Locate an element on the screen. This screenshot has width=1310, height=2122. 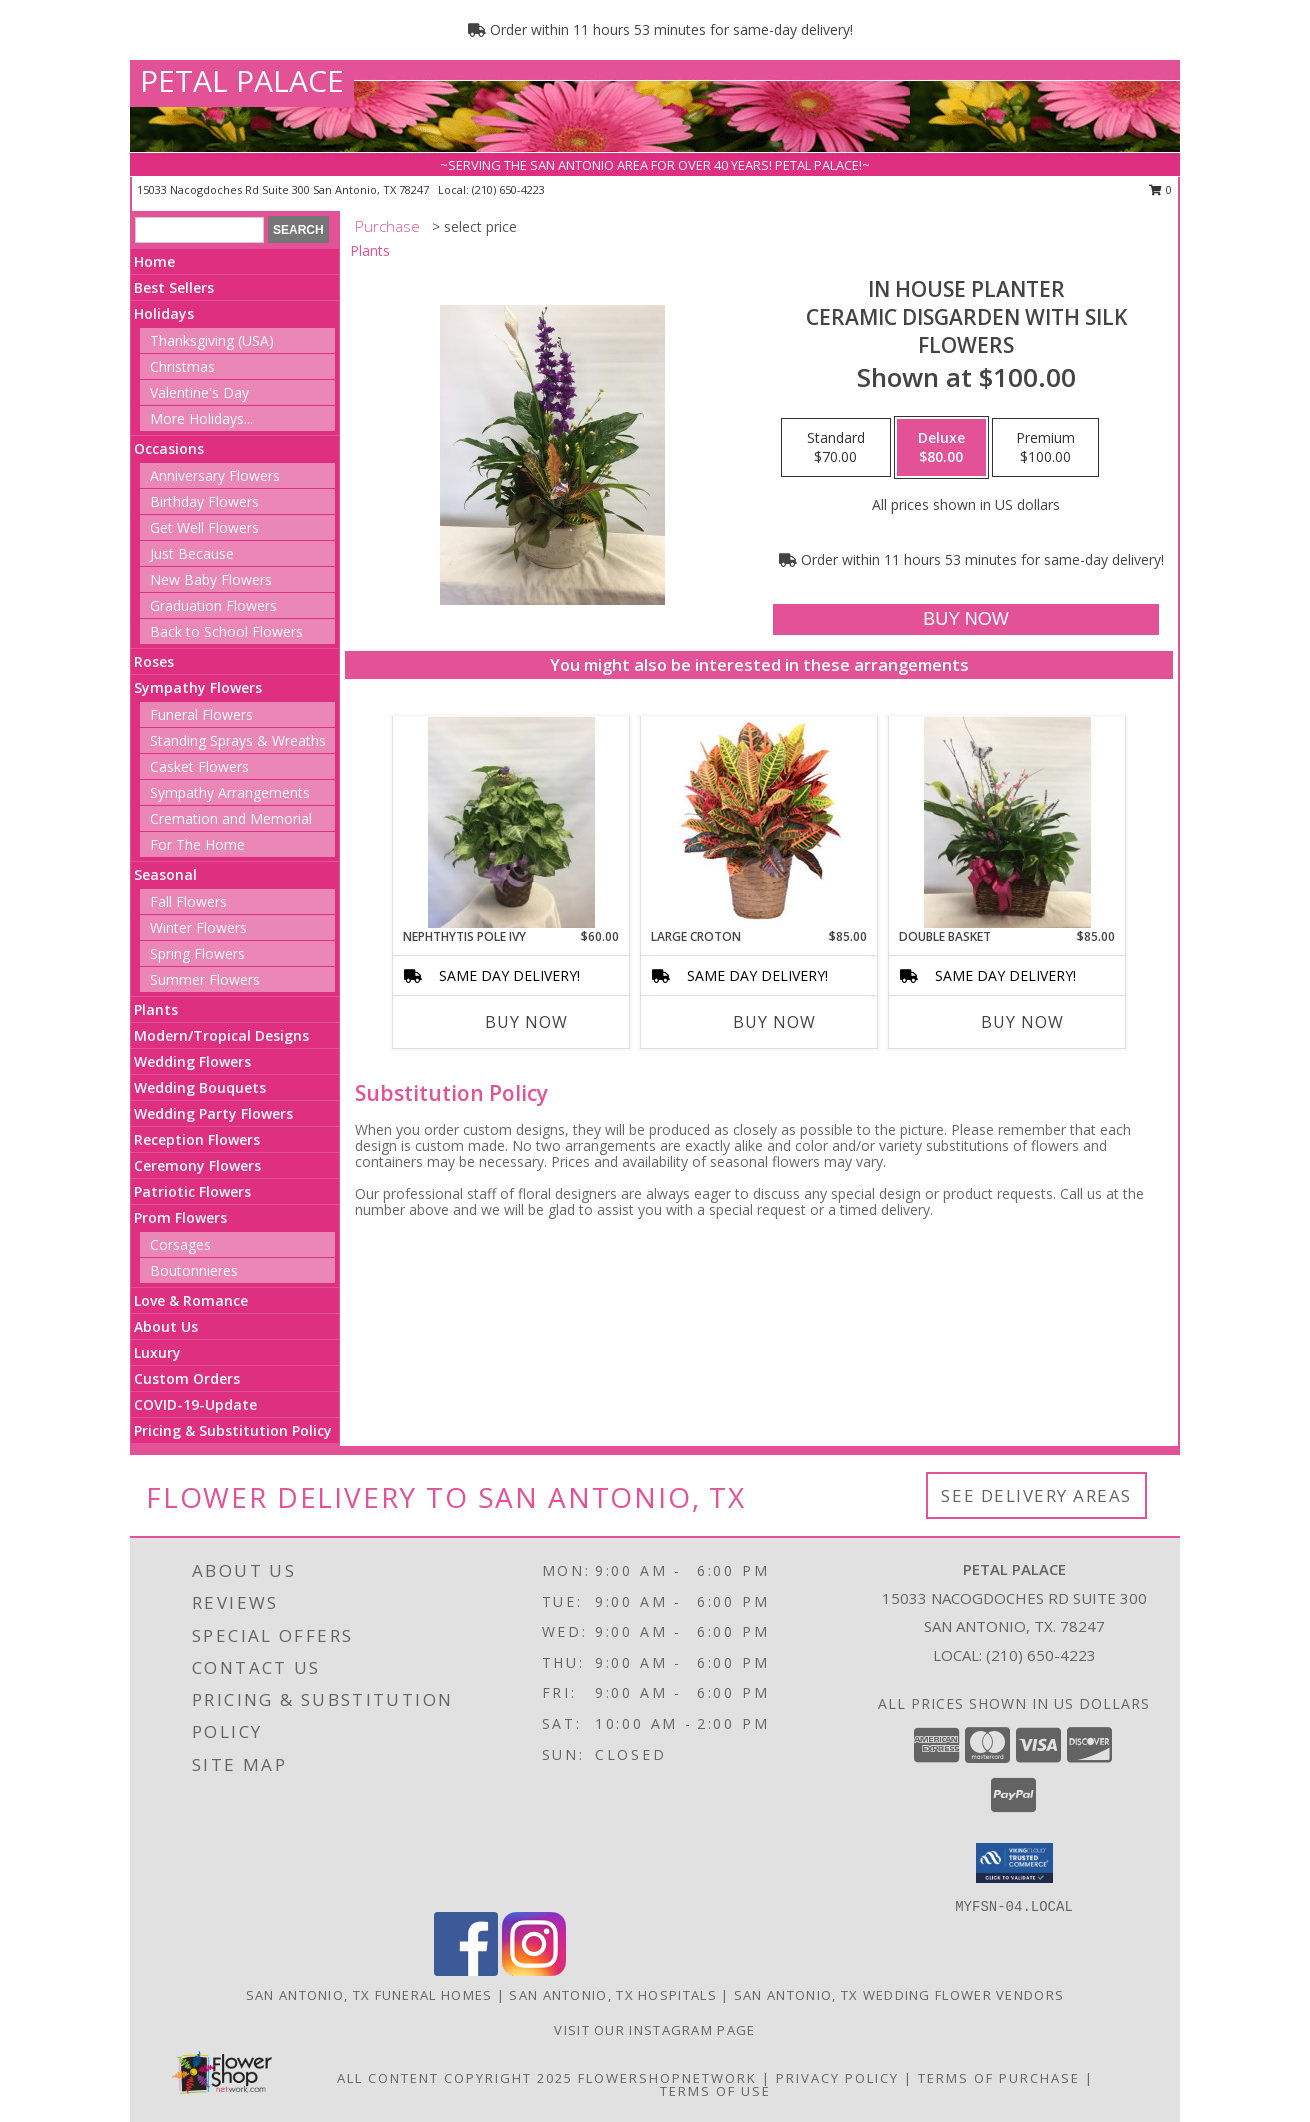
Holidays is located at coordinates (164, 313).